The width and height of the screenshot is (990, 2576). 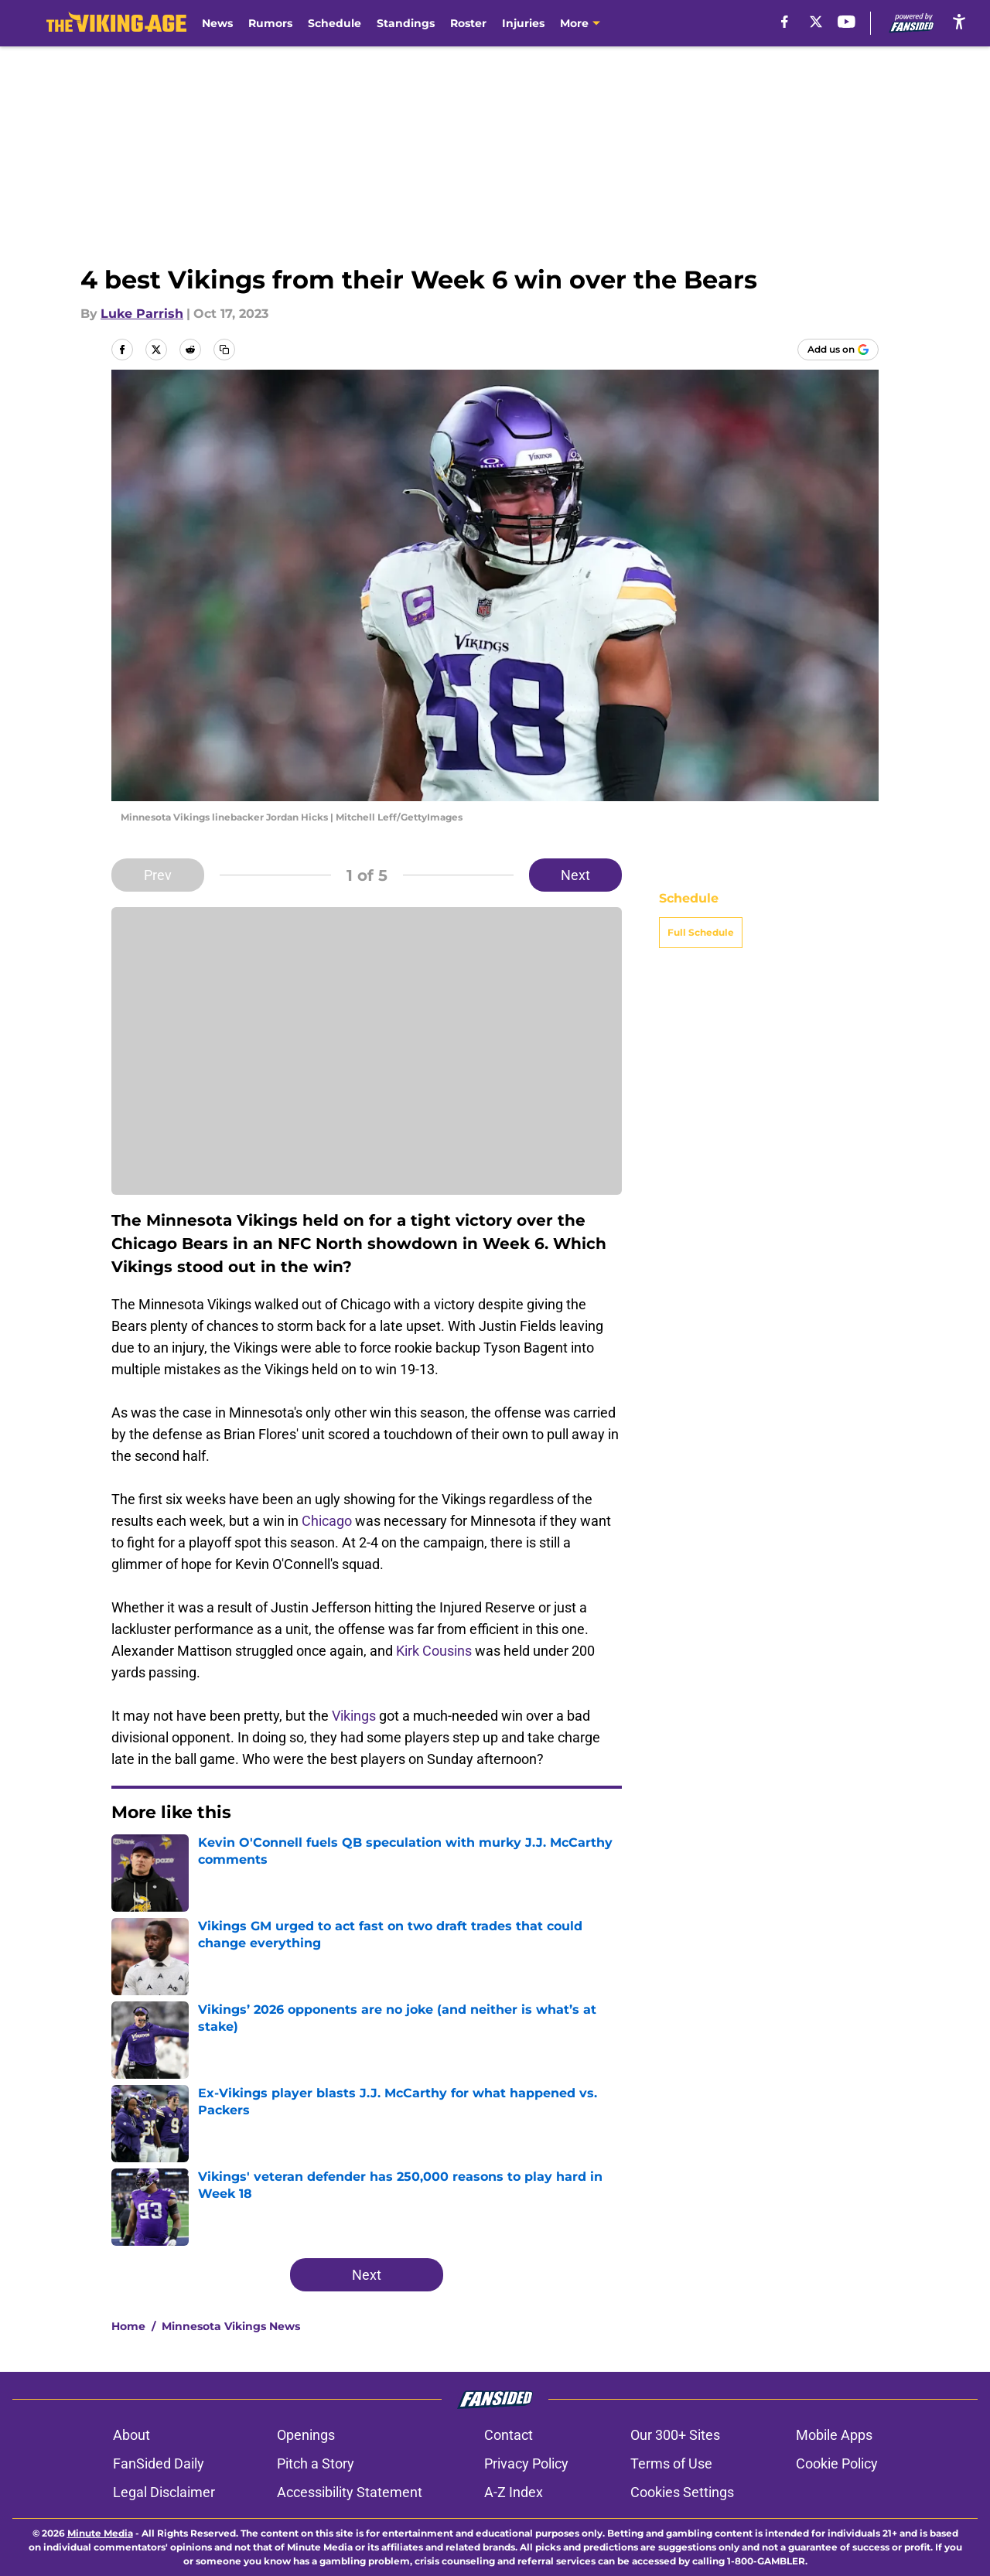 What do you see at coordinates (158, 2463) in the screenshot?
I see `FanSided Daily` at bounding box center [158, 2463].